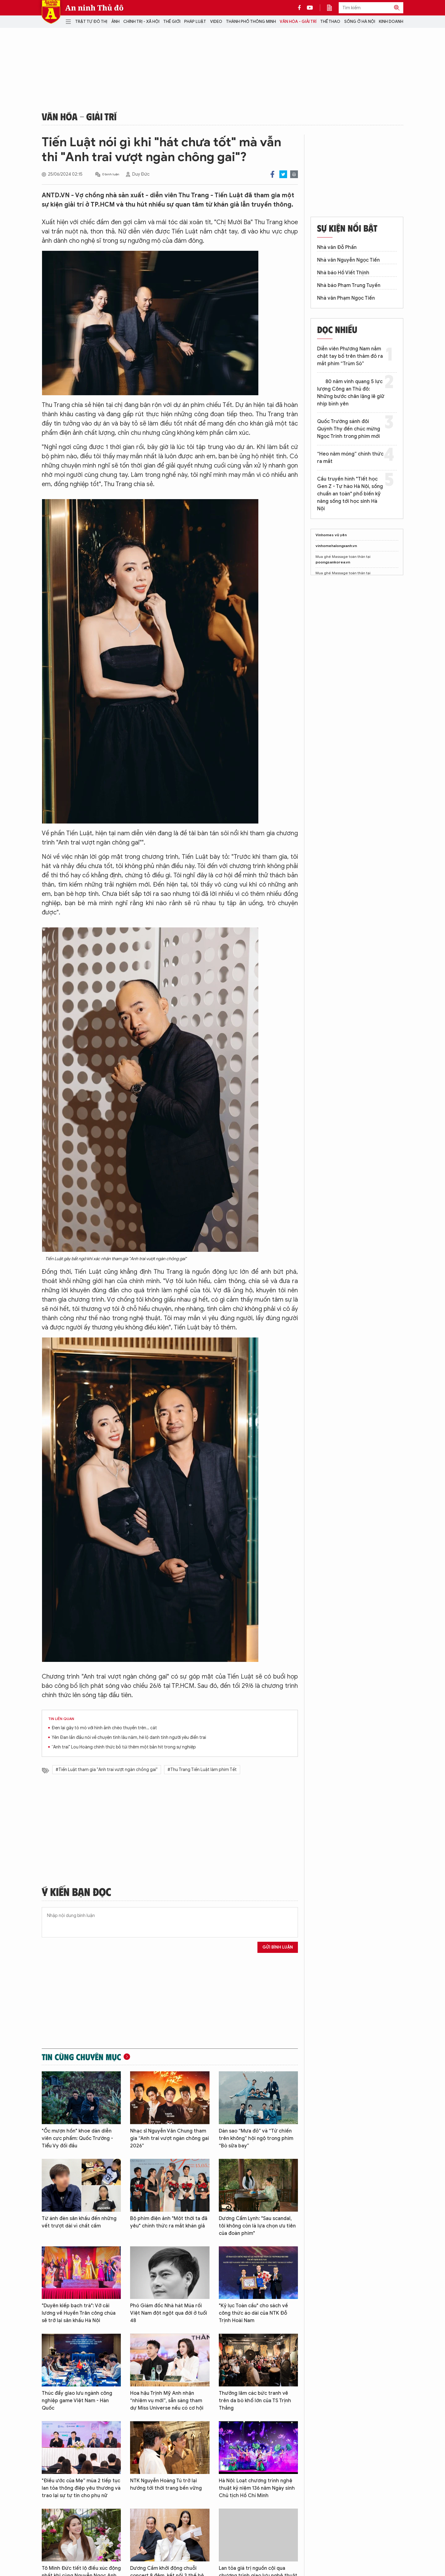  I want to click on Dàn sao “Mưa đỏ” và “Tử chiến trên không” hội ngộ trong phim “Bò sữa bay”, so click(256, 2138).